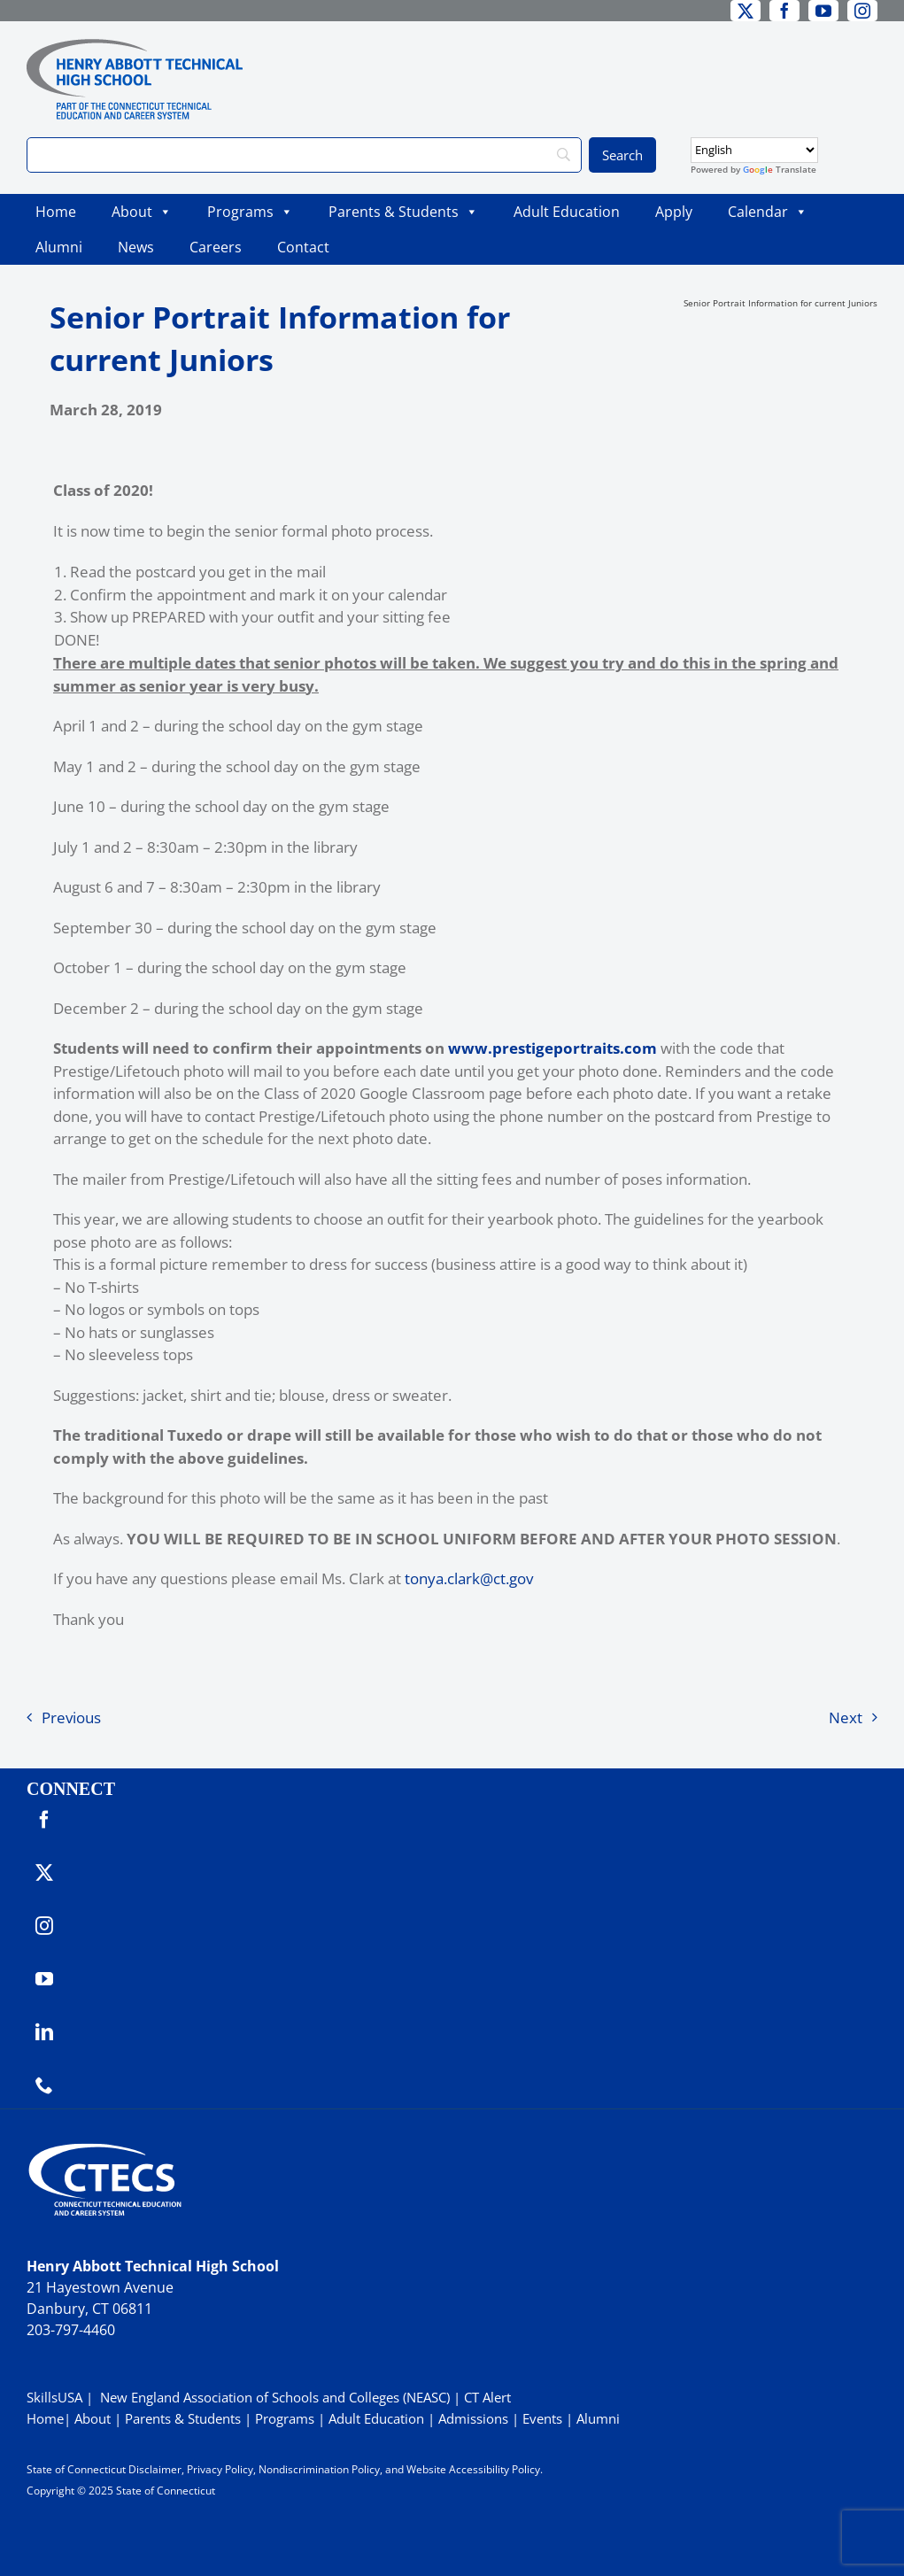 The height and width of the screenshot is (2576, 904). What do you see at coordinates (403, 211) in the screenshot?
I see `Parents & Students` at bounding box center [403, 211].